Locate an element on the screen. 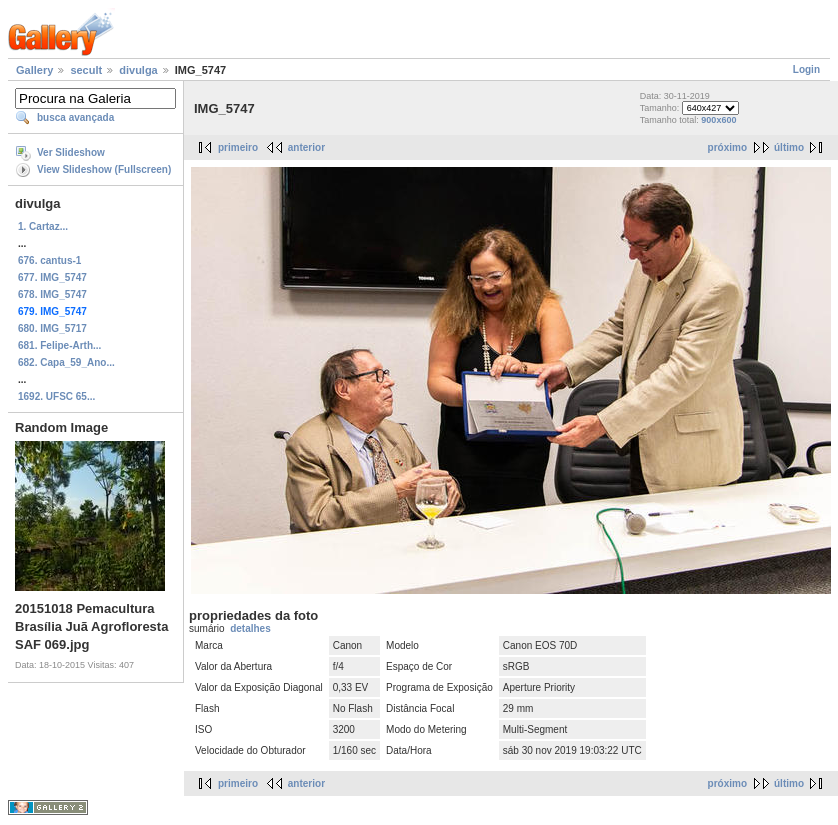 The height and width of the screenshot is (825, 838). primeiro is located at coordinates (238, 147).